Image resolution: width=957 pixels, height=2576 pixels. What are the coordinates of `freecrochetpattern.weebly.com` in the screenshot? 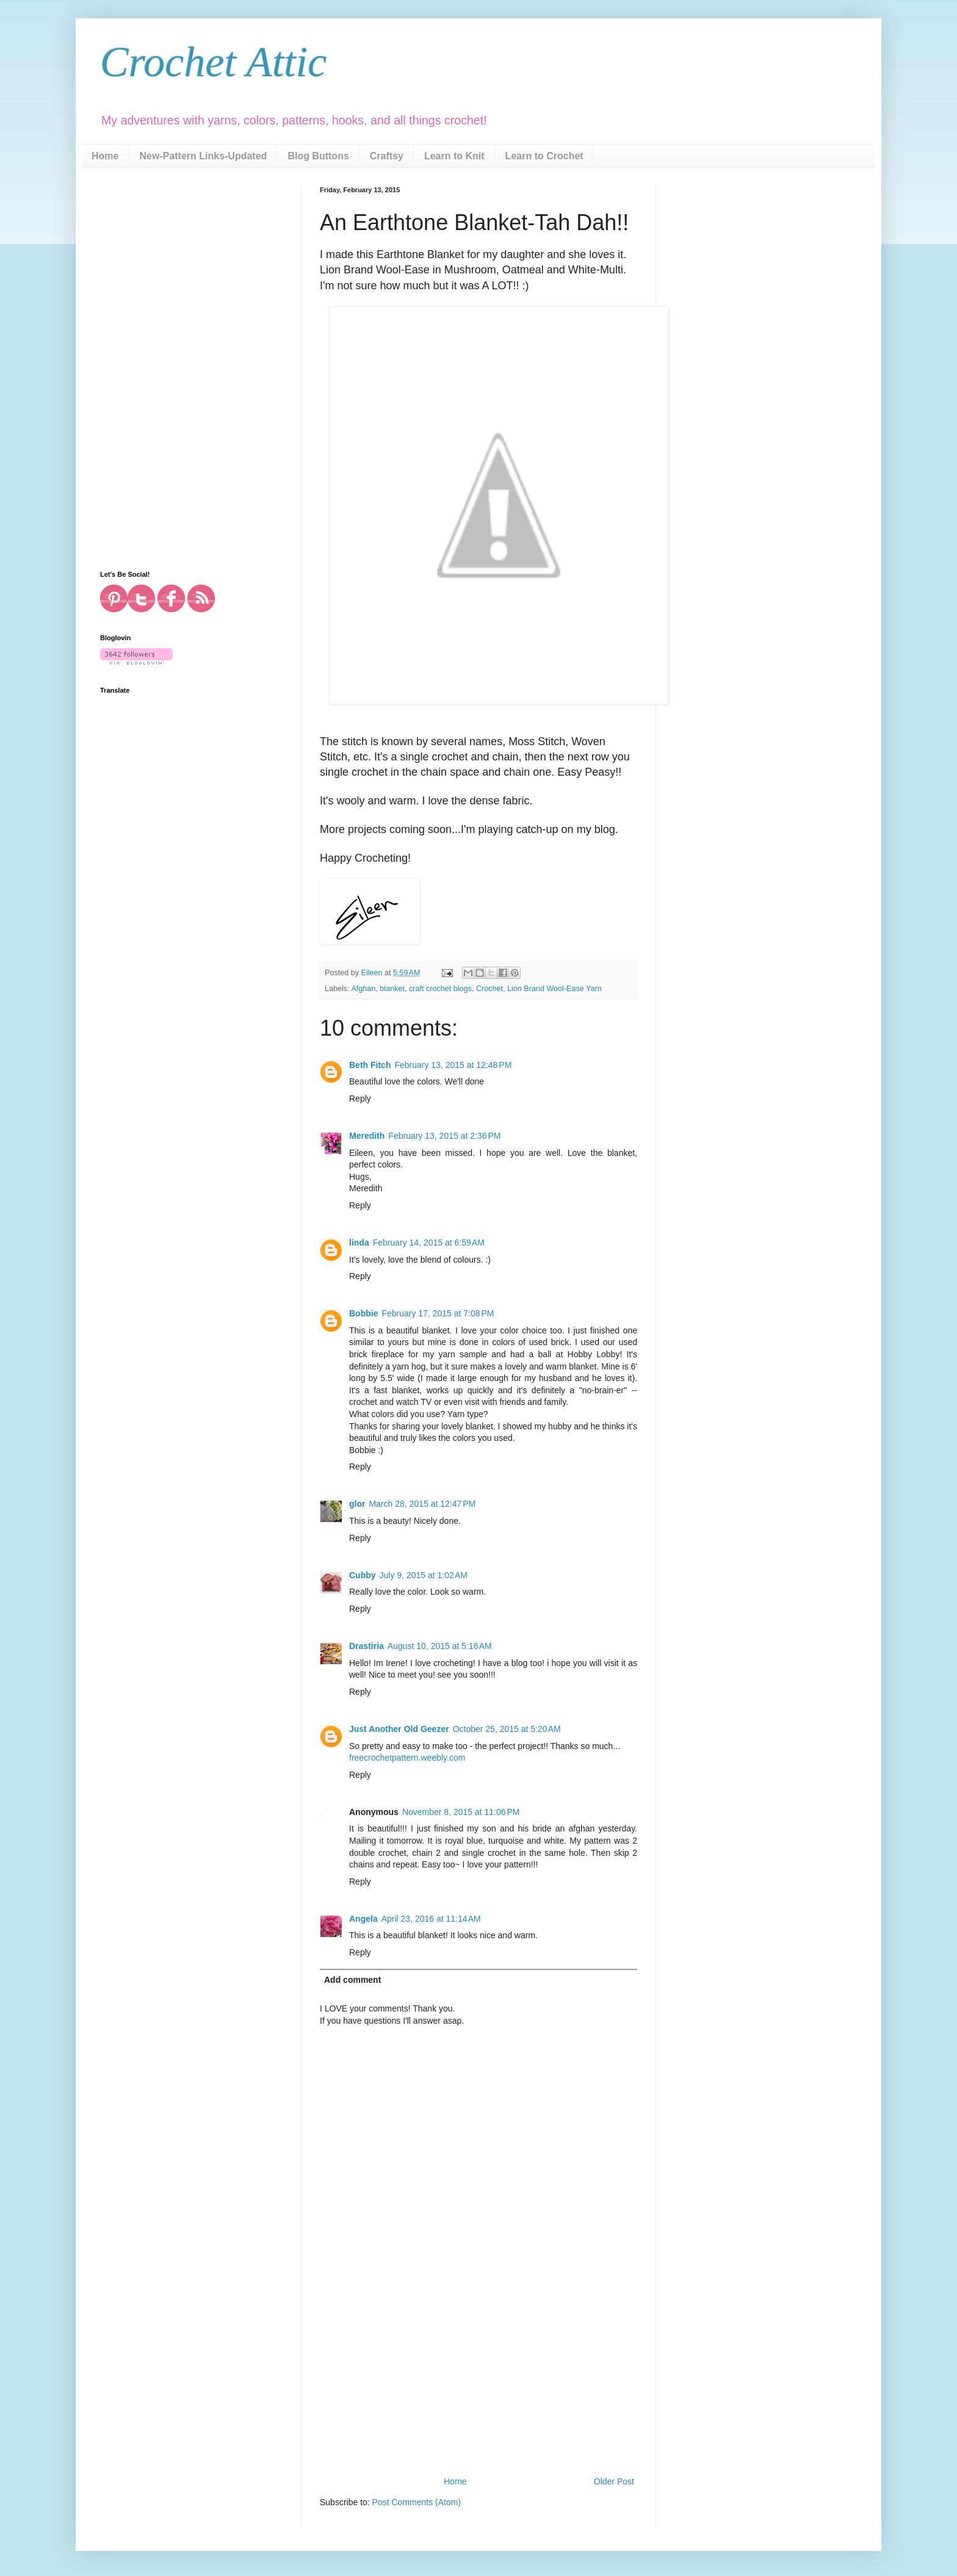 It's located at (407, 1757).